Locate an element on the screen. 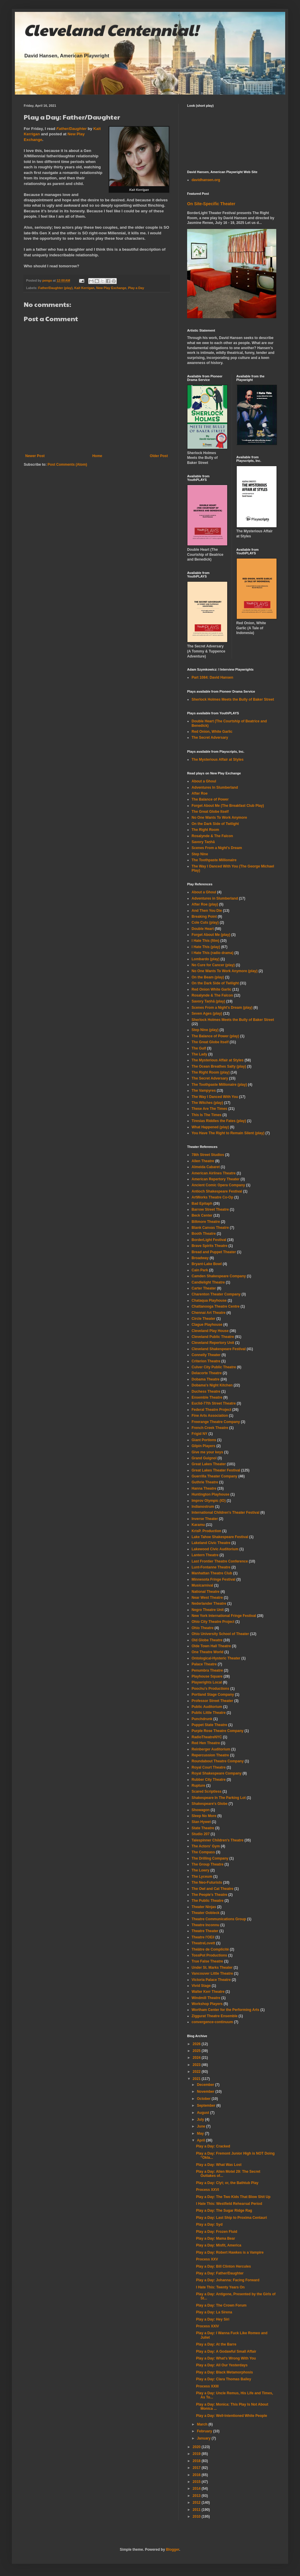  Tiresias Riddles the Fates (play) is located at coordinates (219, 1121).